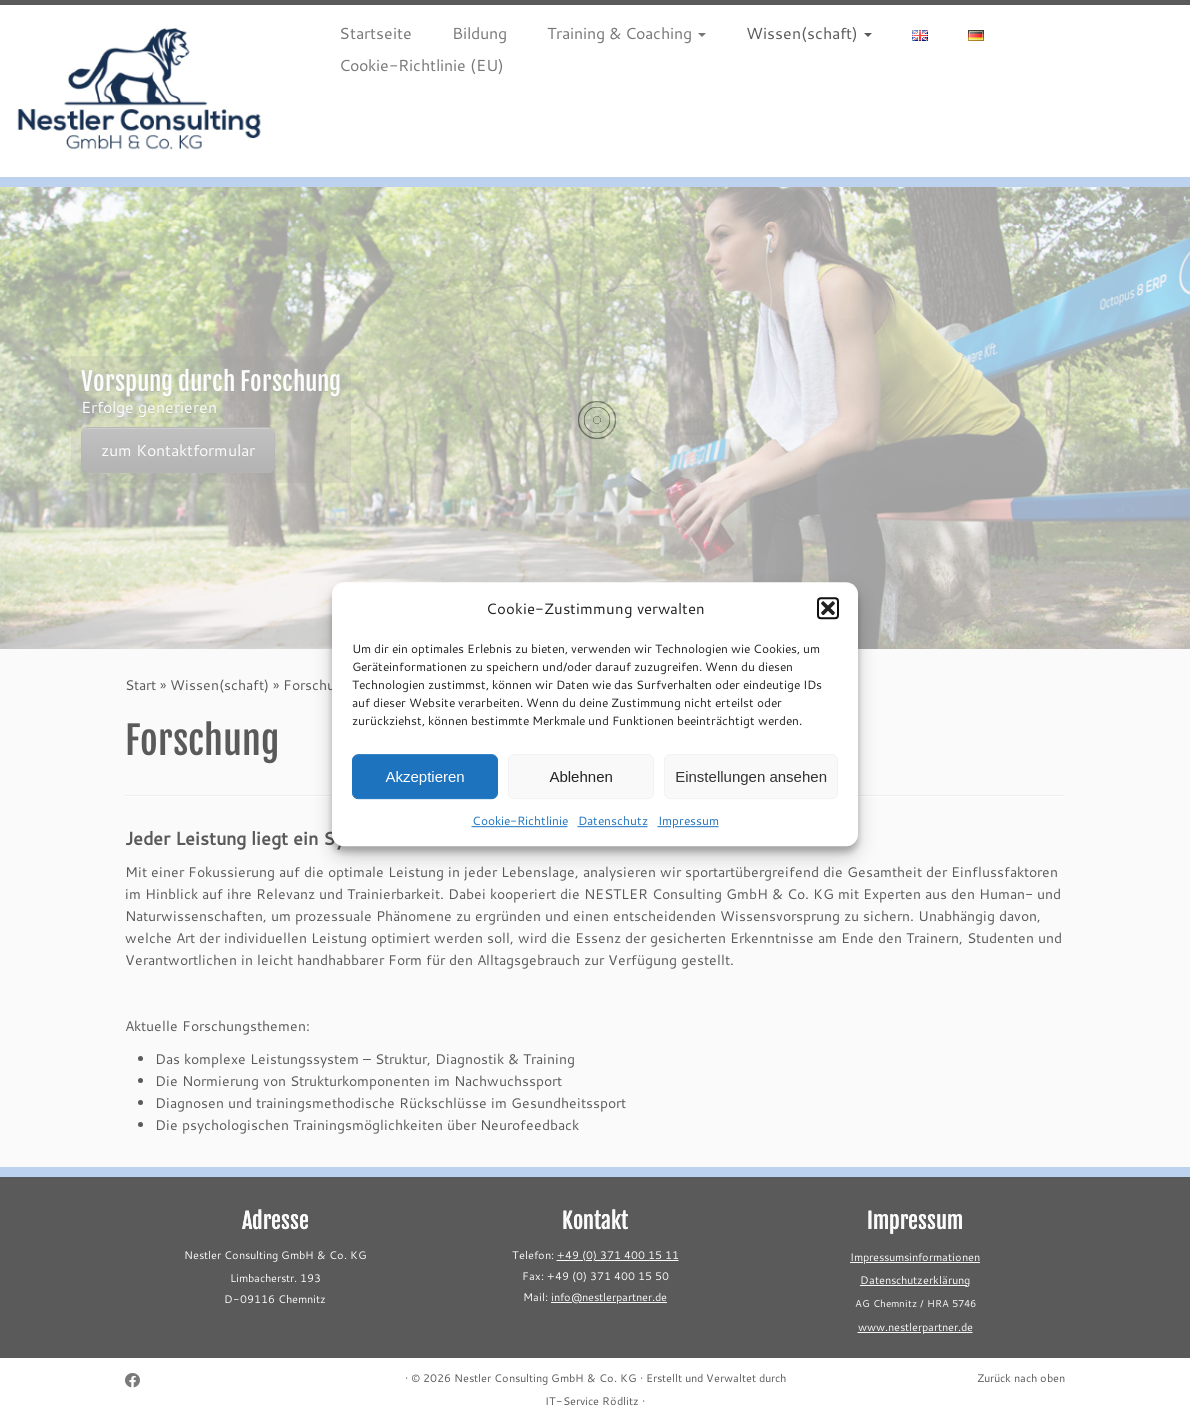  I want to click on [Follow me on Facebook], so click(139, 1380).